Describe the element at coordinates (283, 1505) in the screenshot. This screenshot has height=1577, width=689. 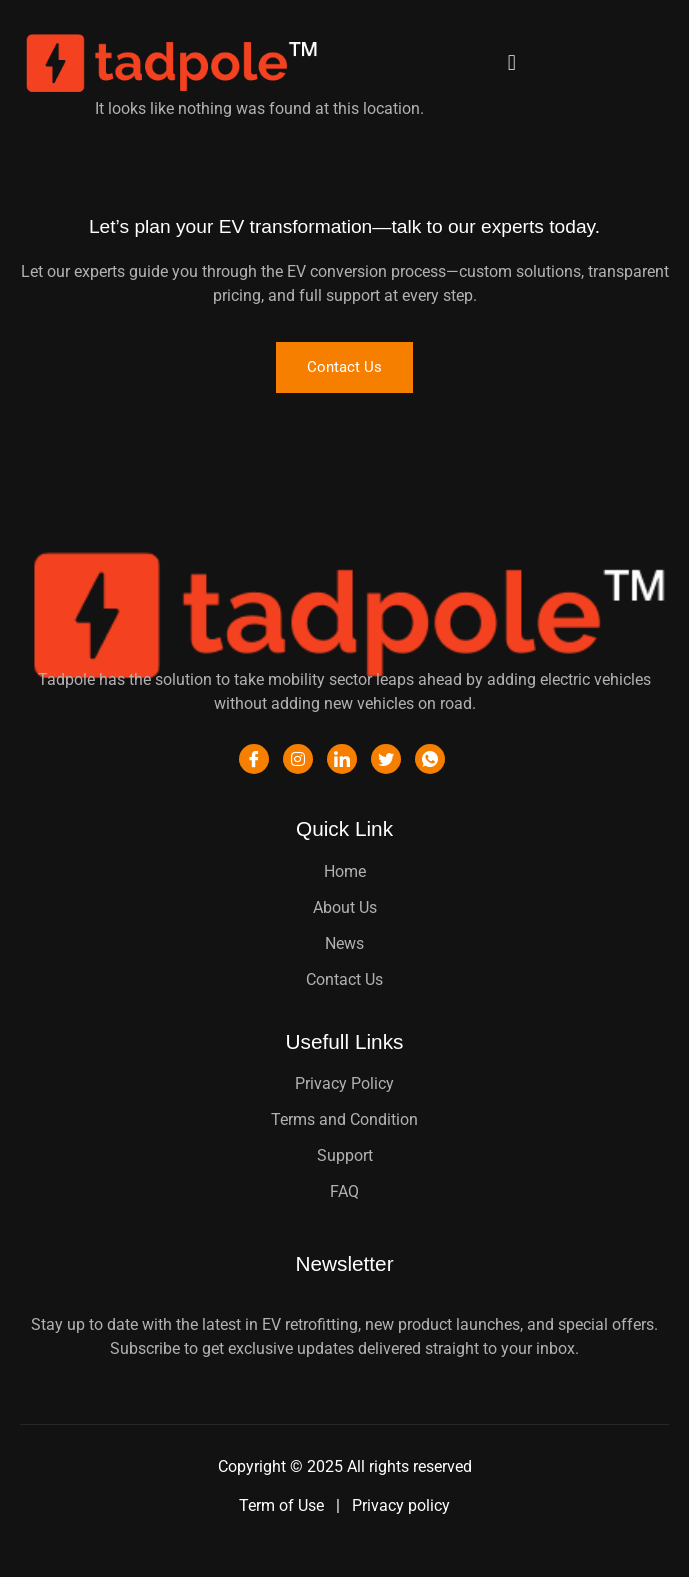
I see `Term of Use` at that location.